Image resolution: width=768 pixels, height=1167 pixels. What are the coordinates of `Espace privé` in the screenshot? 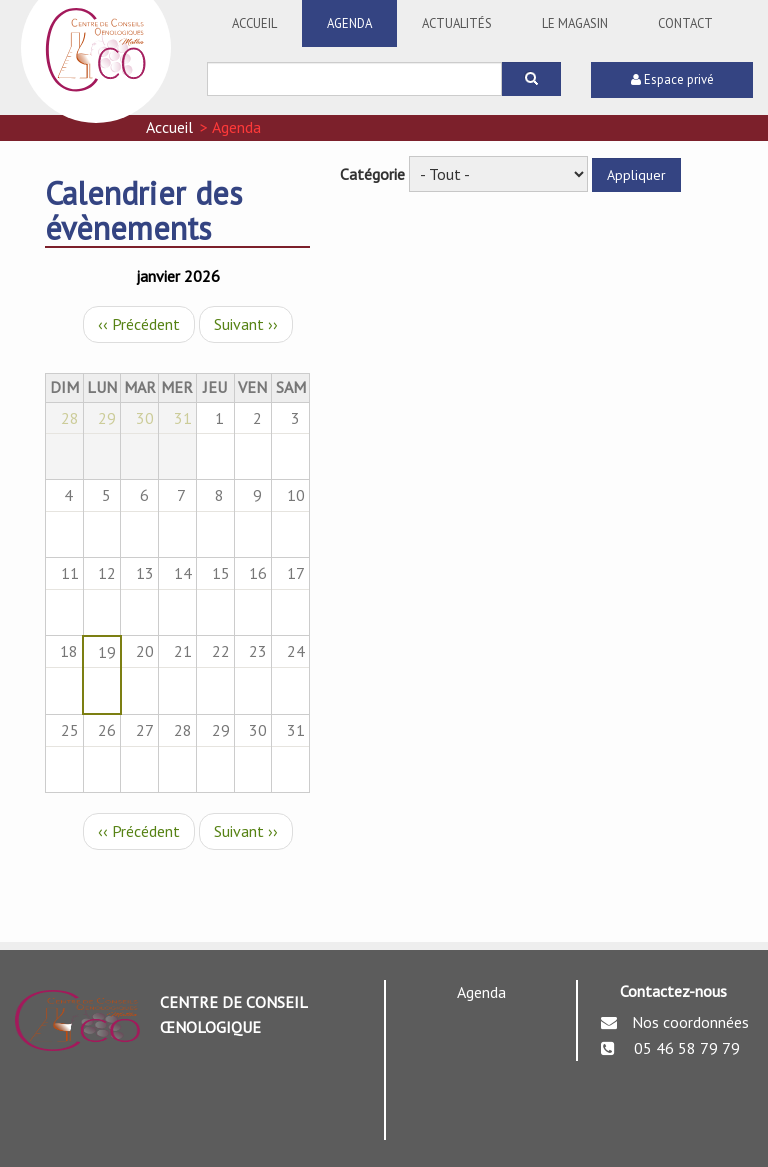 It's located at (672, 79).